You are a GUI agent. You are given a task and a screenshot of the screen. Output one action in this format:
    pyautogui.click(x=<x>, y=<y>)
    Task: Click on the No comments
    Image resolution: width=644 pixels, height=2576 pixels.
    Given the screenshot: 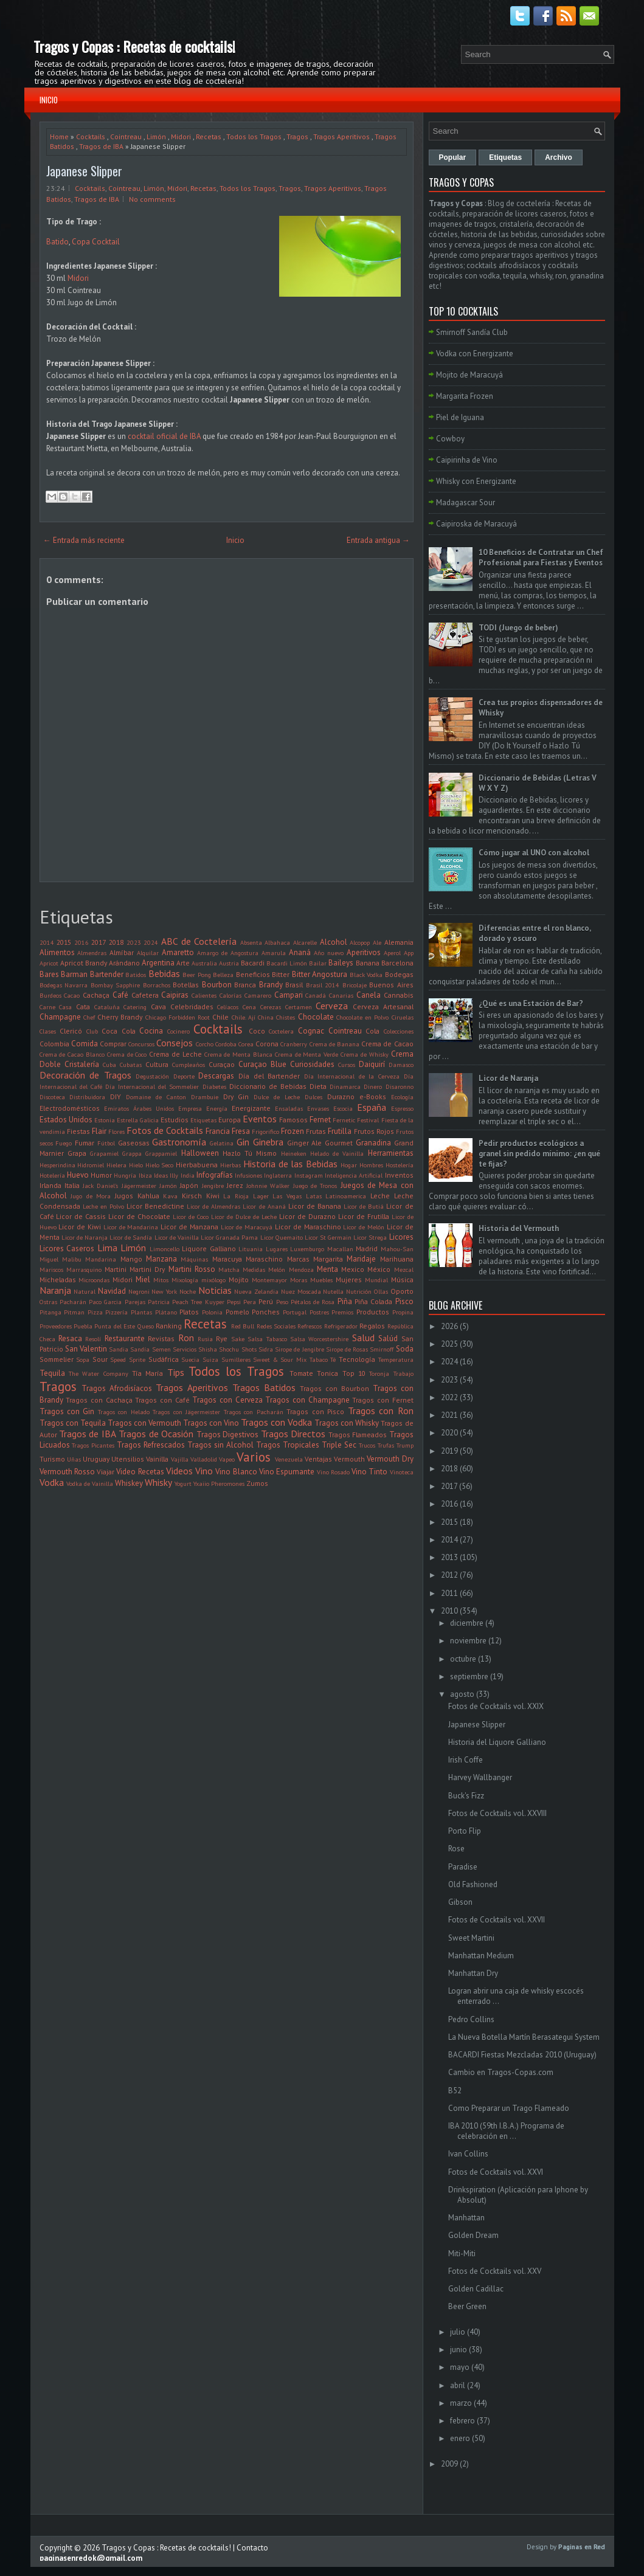 What is the action you would take?
    pyautogui.click(x=152, y=199)
    